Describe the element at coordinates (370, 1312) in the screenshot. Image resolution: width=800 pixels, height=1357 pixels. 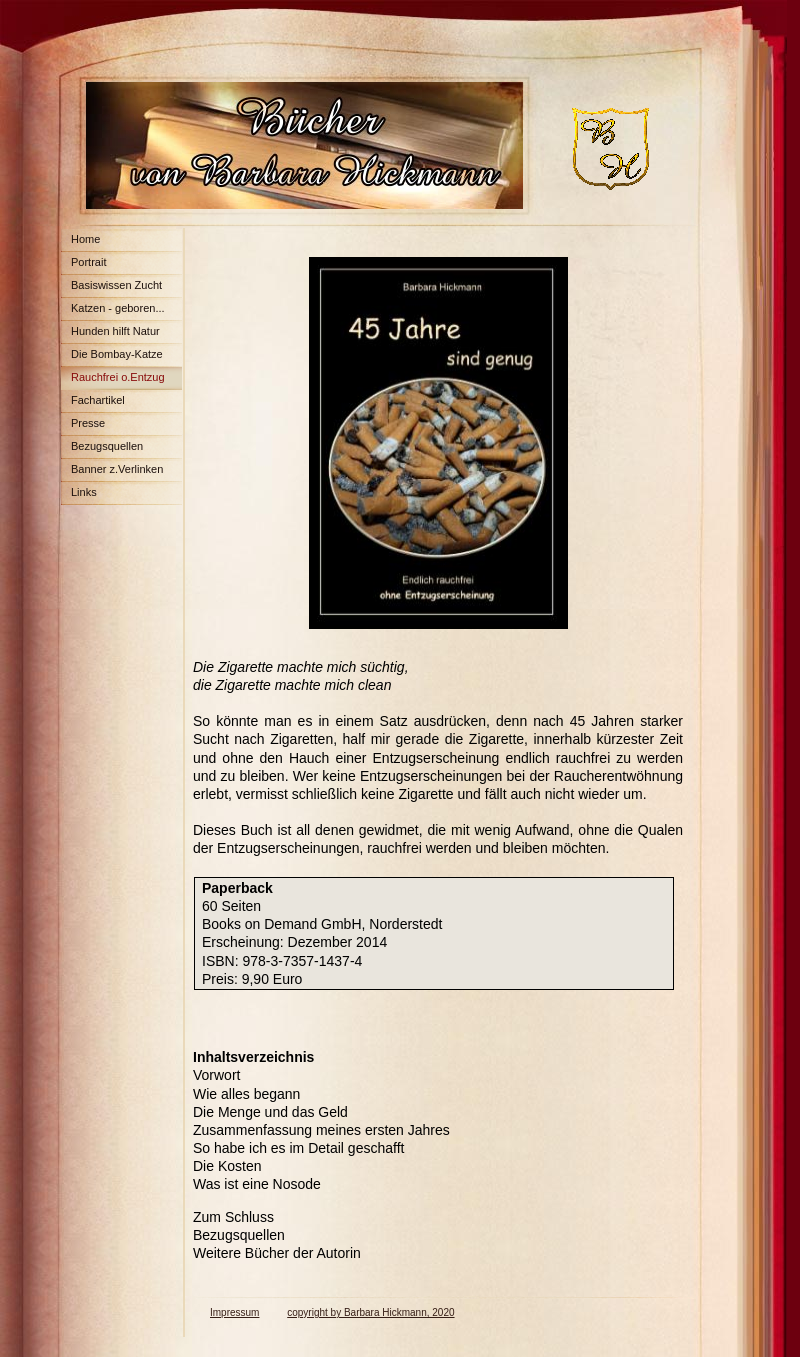
I see `copyright by Barbara Hickmann, 2020` at that location.